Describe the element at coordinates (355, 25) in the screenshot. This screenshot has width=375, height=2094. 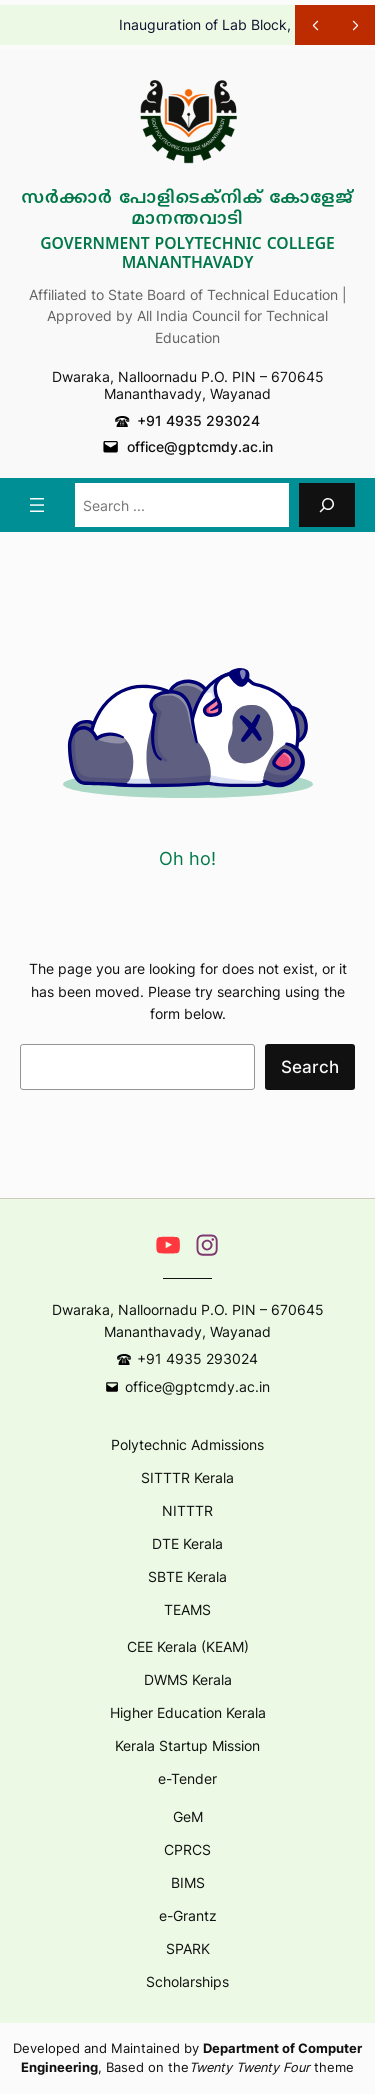
I see `[Show Next Post]` at that location.